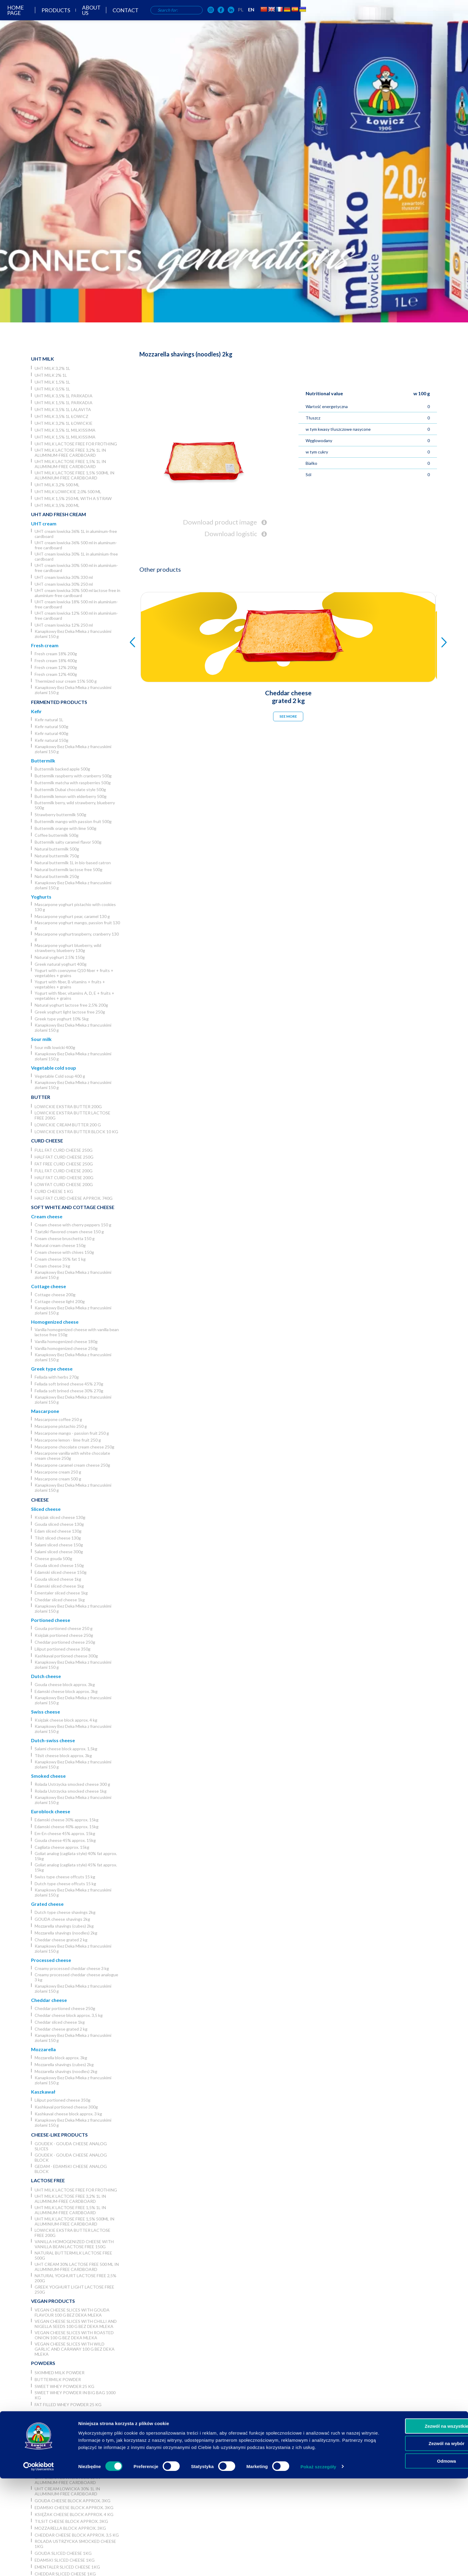 The image size is (468, 2576). Describe the element at coordinates (66, 1819) in the screenshot. I see `Edamski cheese 30% approx. 15kg` at that location.